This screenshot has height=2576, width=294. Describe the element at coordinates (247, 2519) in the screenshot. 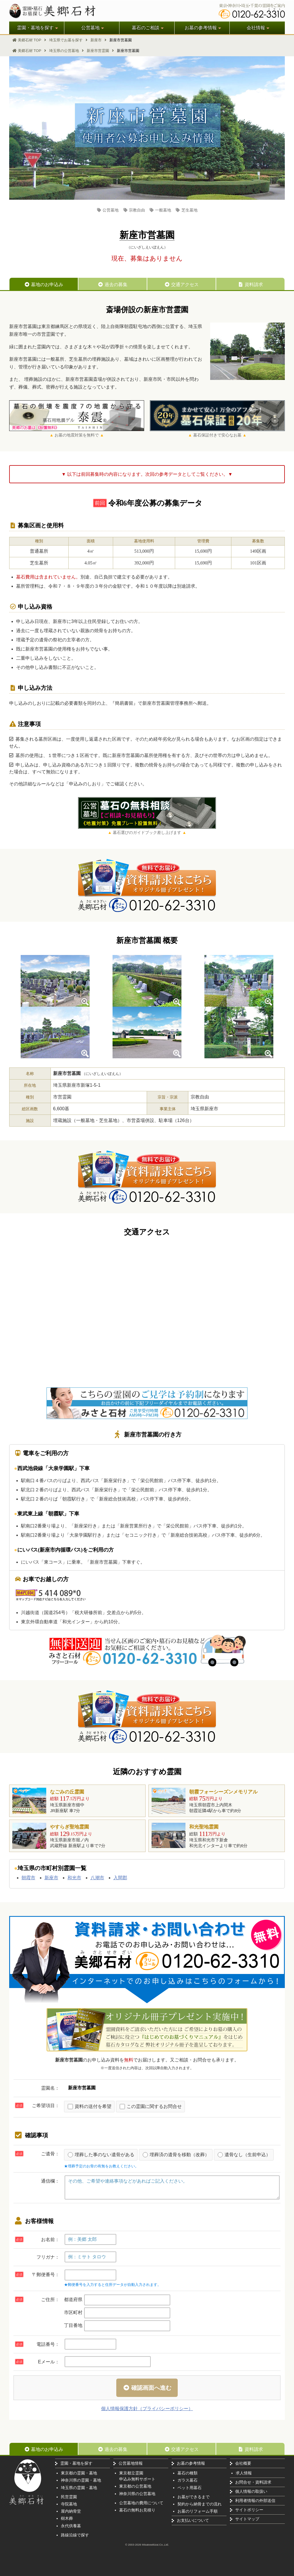

I see `サイトマップ` at that location.